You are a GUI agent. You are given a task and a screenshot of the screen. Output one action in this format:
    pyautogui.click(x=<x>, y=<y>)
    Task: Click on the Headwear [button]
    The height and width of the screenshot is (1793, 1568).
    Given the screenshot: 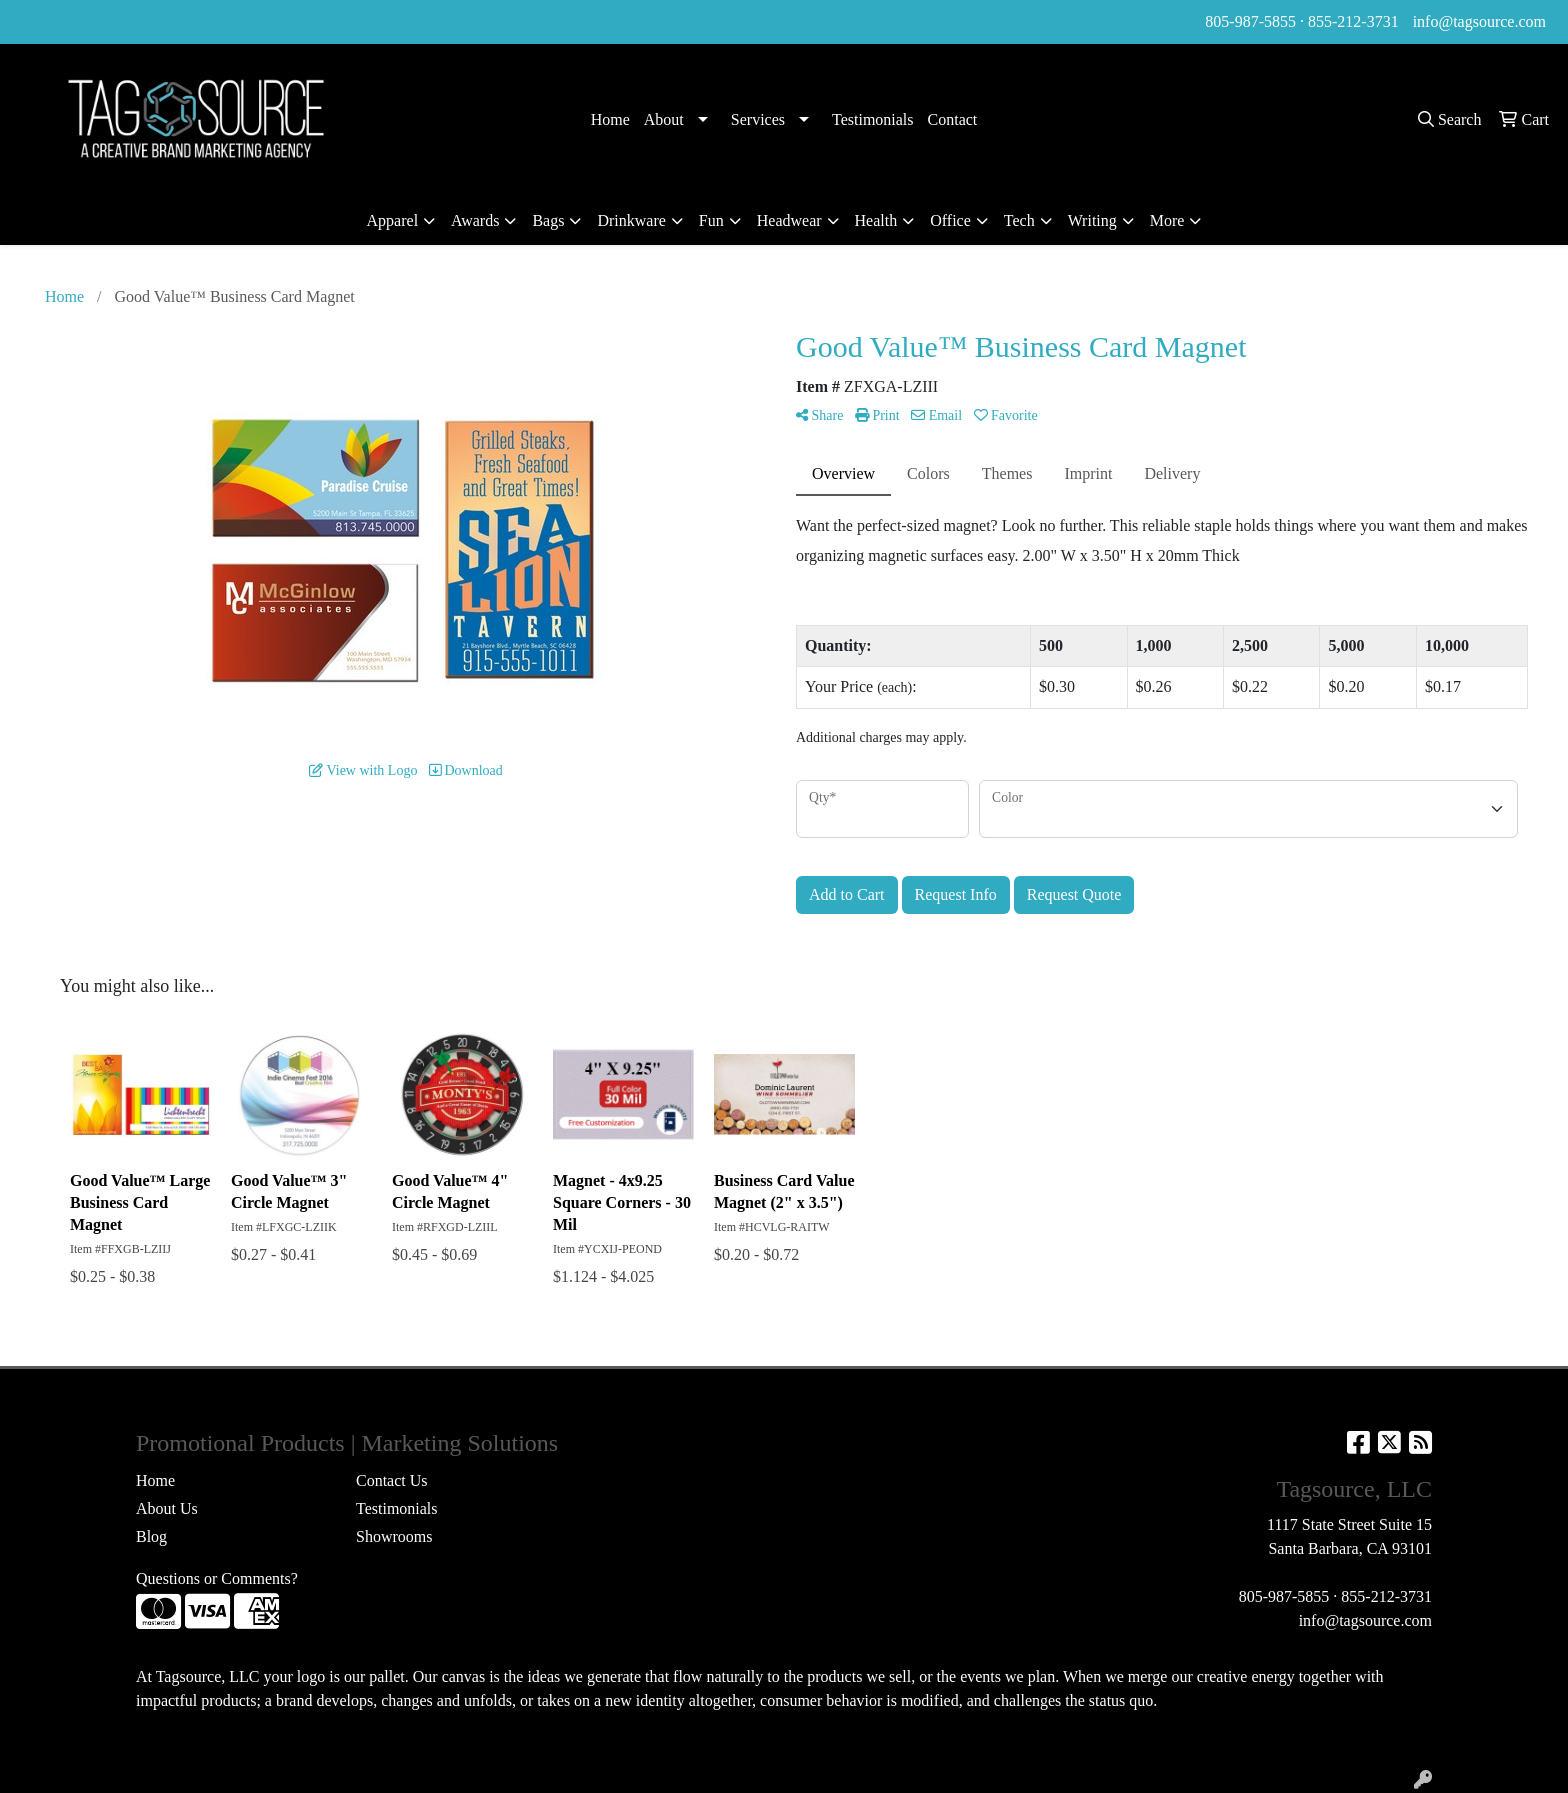 What is the action you would take?
    pyautogui.click(x=789, y=220)
    